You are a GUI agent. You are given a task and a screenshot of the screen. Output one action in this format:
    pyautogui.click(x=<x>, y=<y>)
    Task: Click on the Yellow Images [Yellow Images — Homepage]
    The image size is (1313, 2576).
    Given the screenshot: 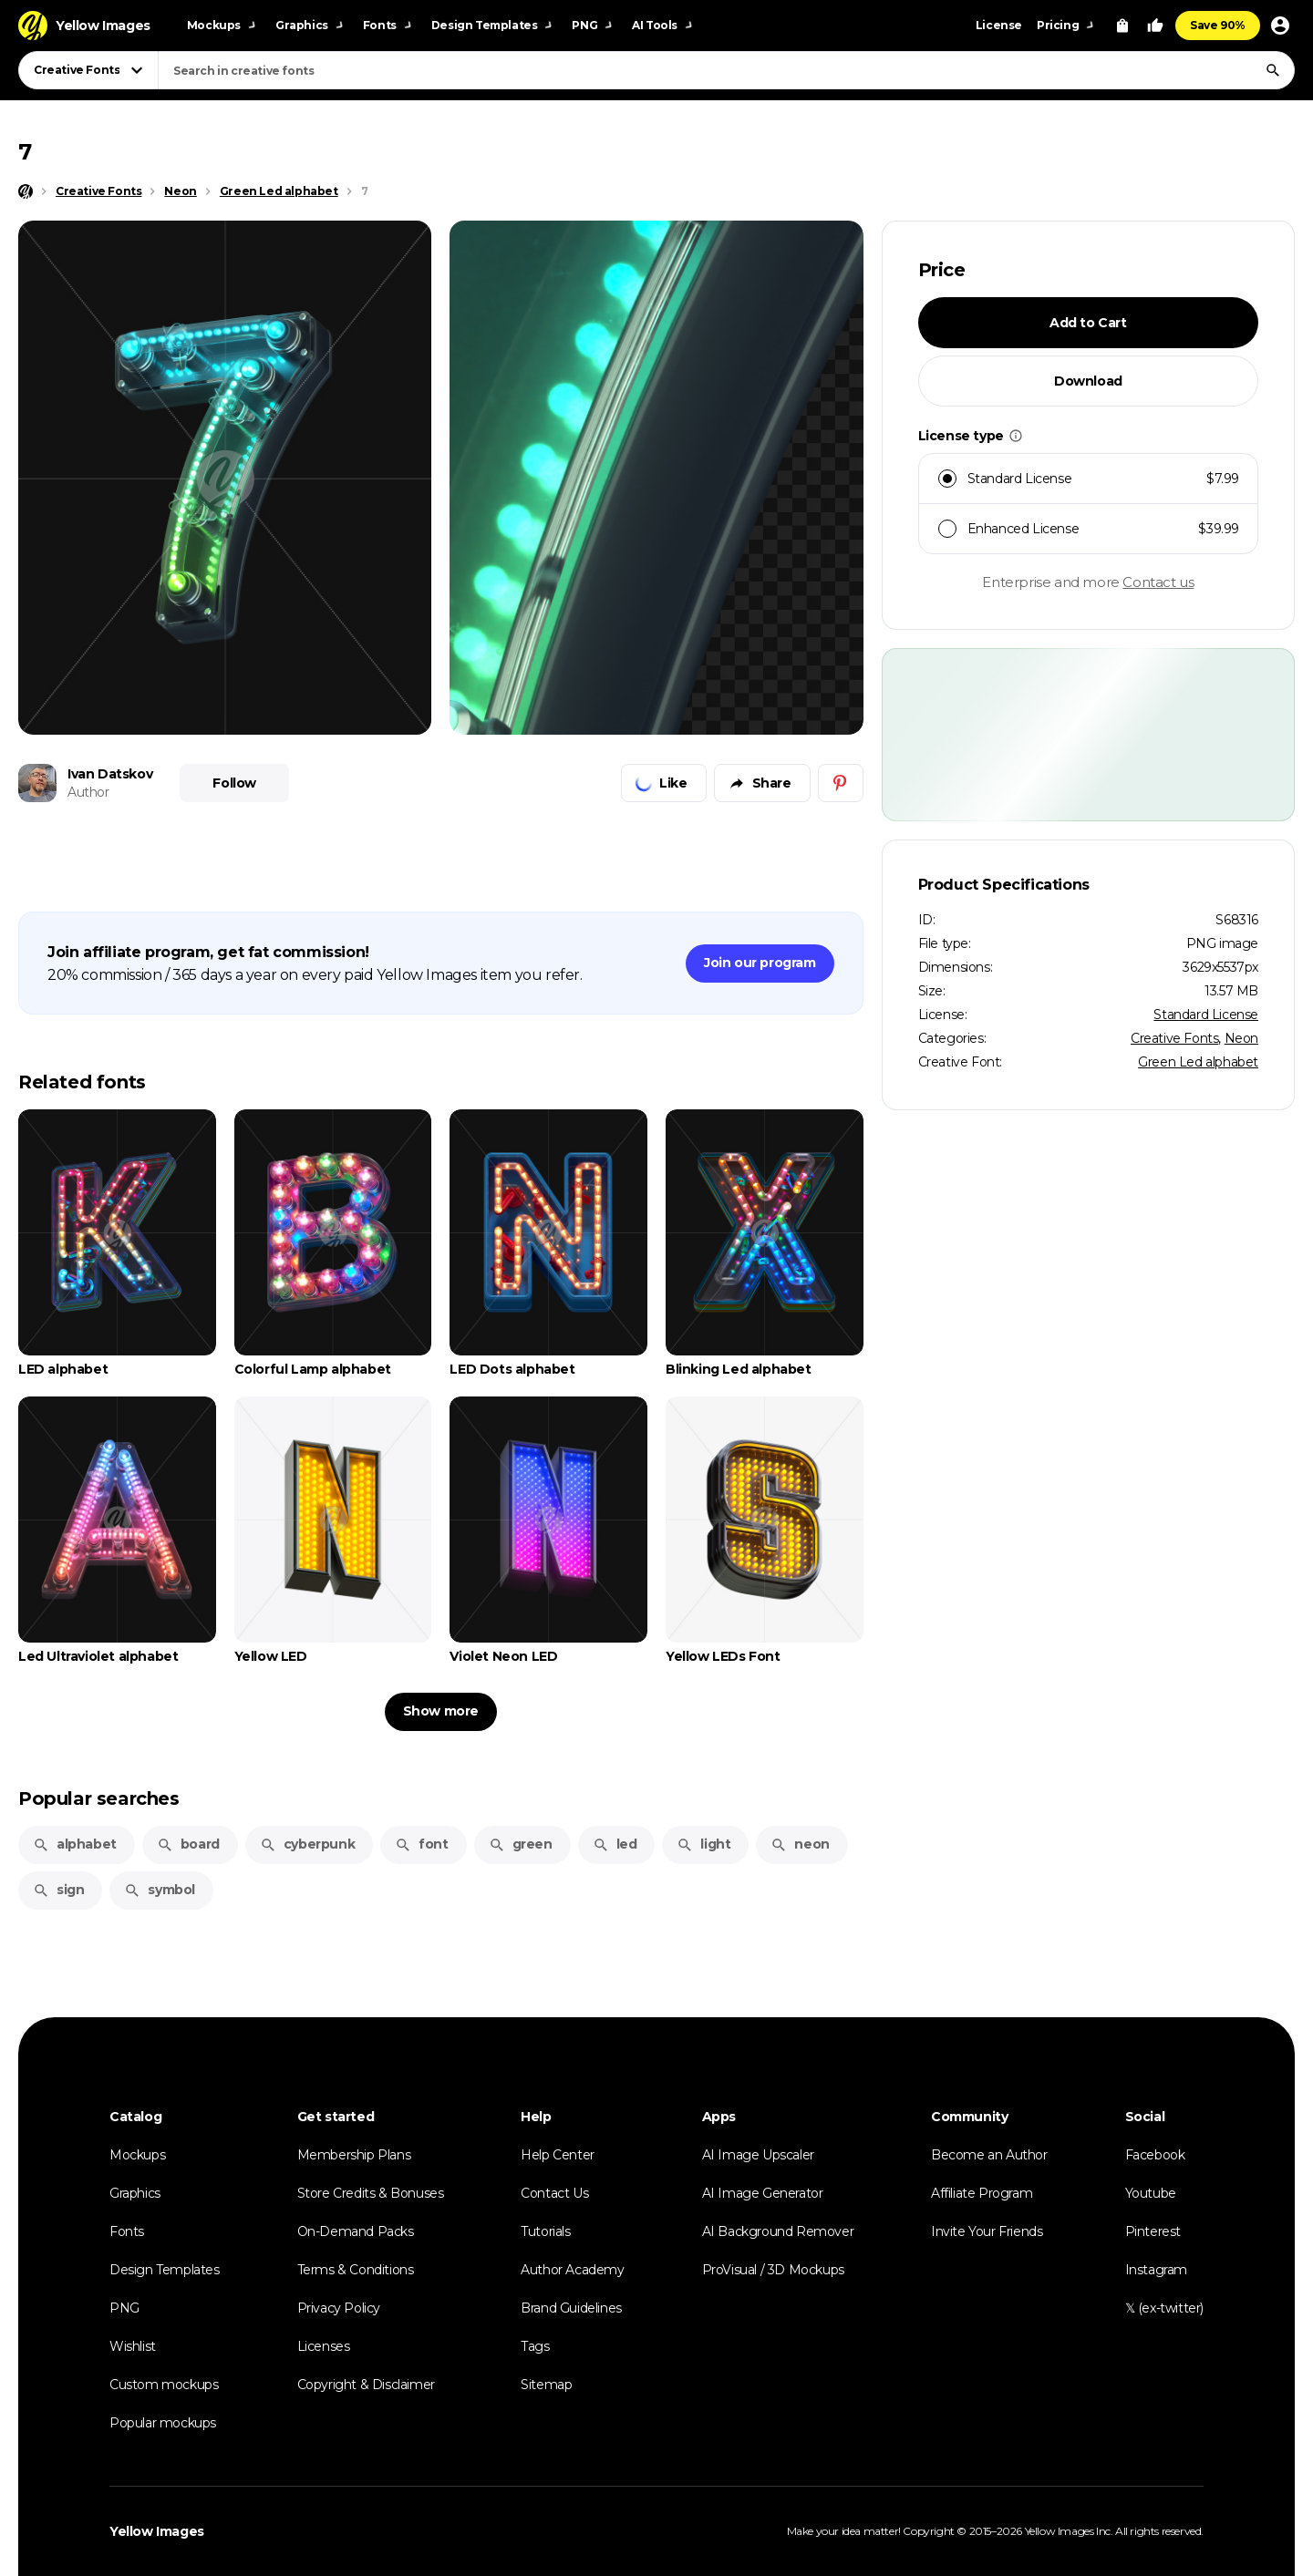 What is the action you would take?
    pyautogui.click(x=156, y=2531)
    